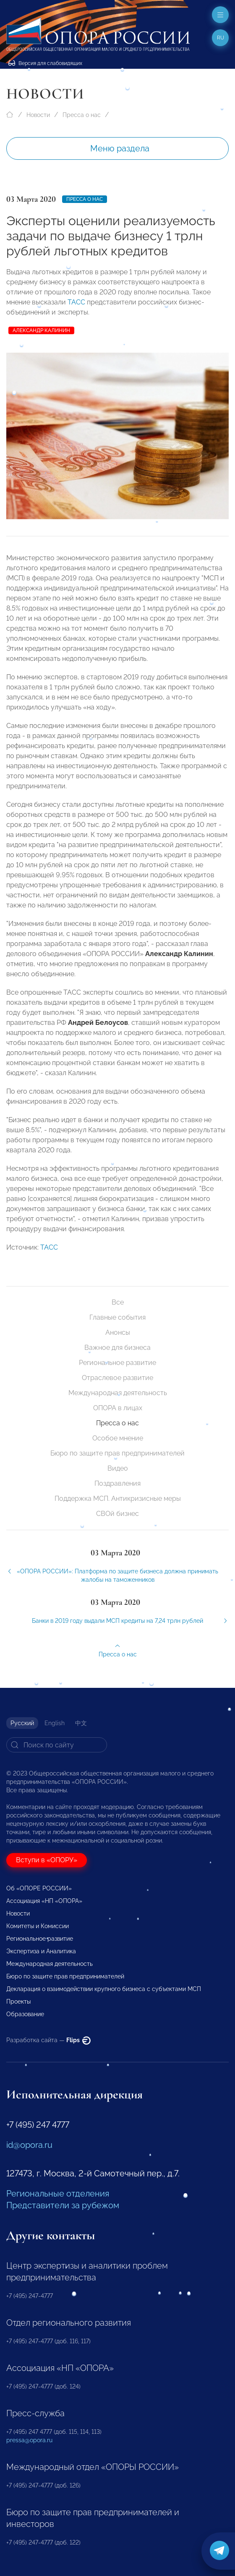 The image size is (235, 2576). I want to click on ru, so click(220, 38).